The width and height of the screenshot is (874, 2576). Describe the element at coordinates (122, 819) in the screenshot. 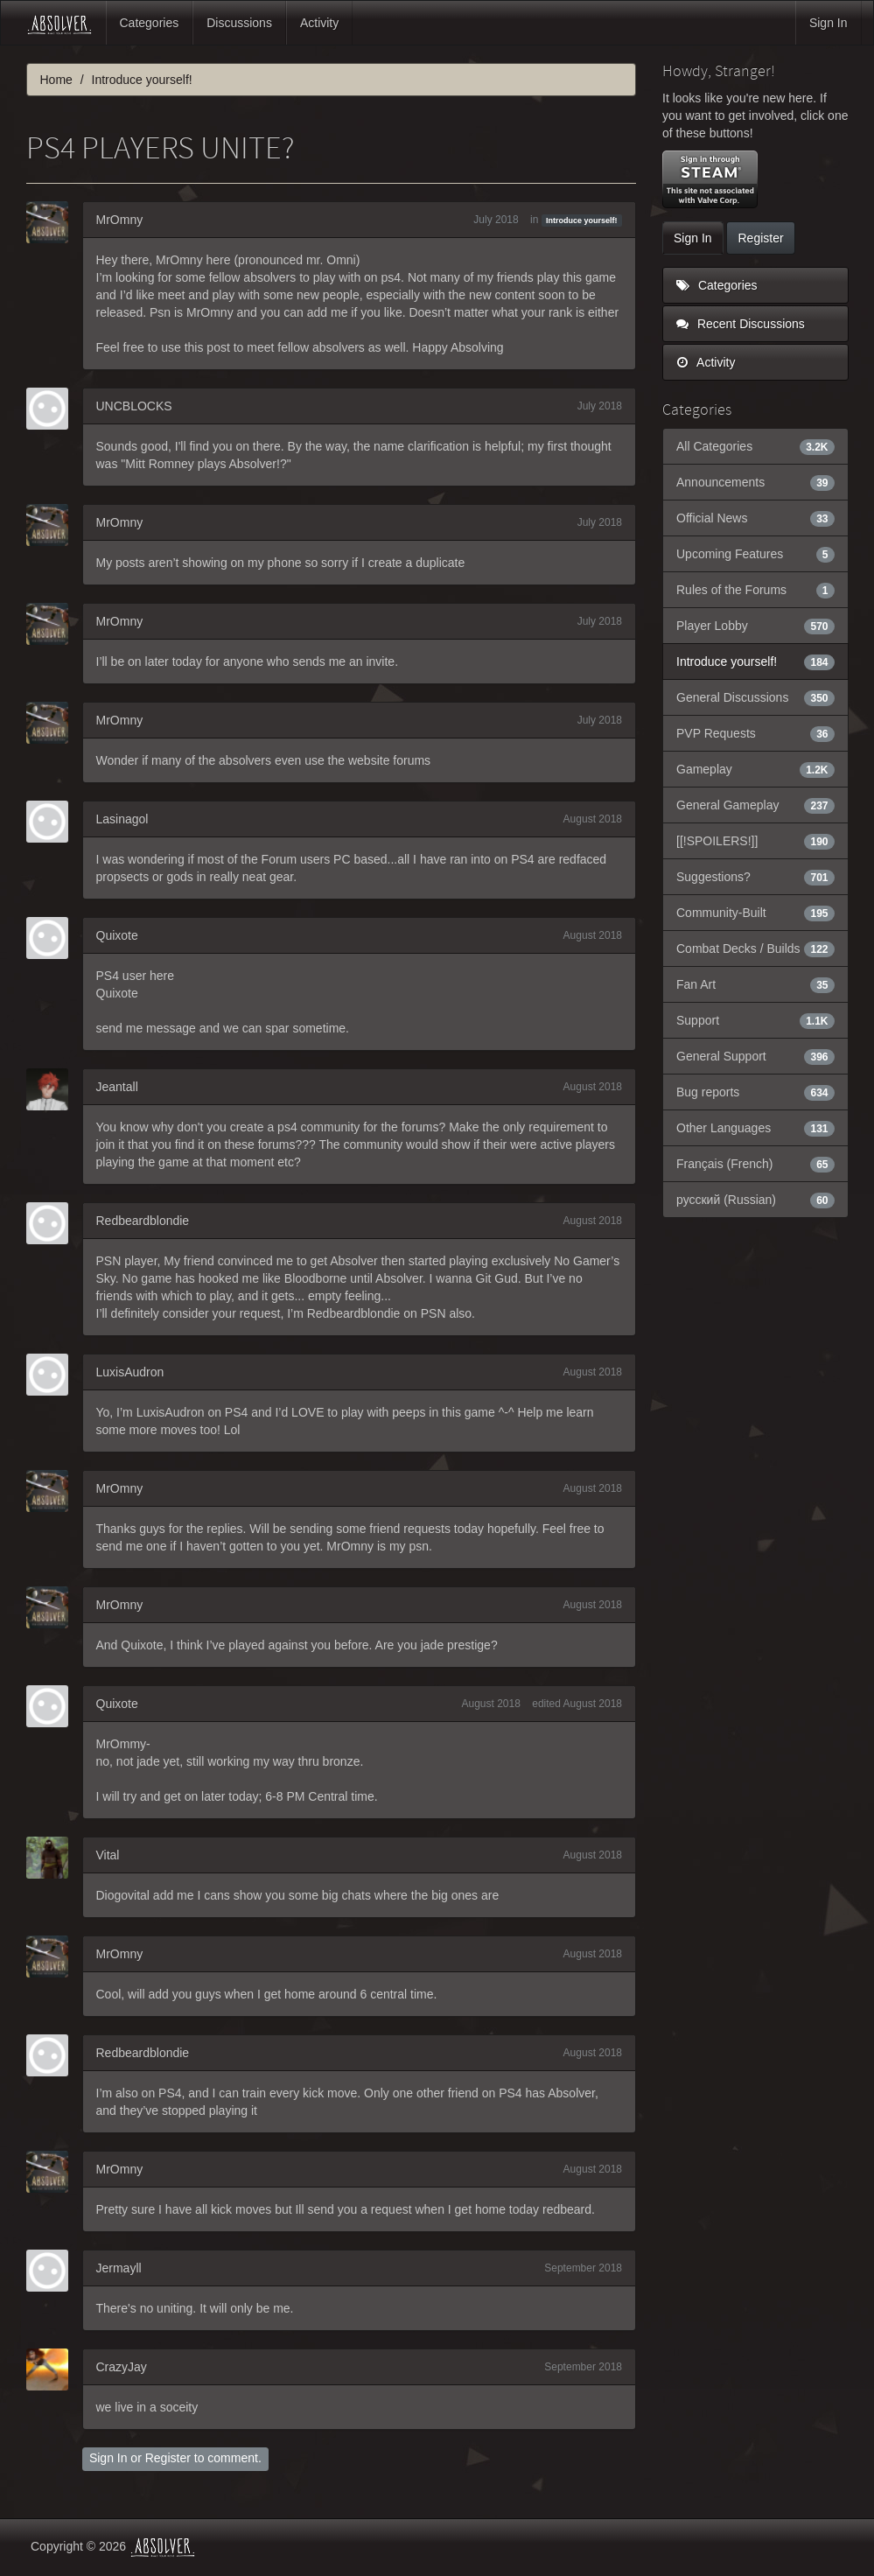

I see `Lasinagol` at that location.